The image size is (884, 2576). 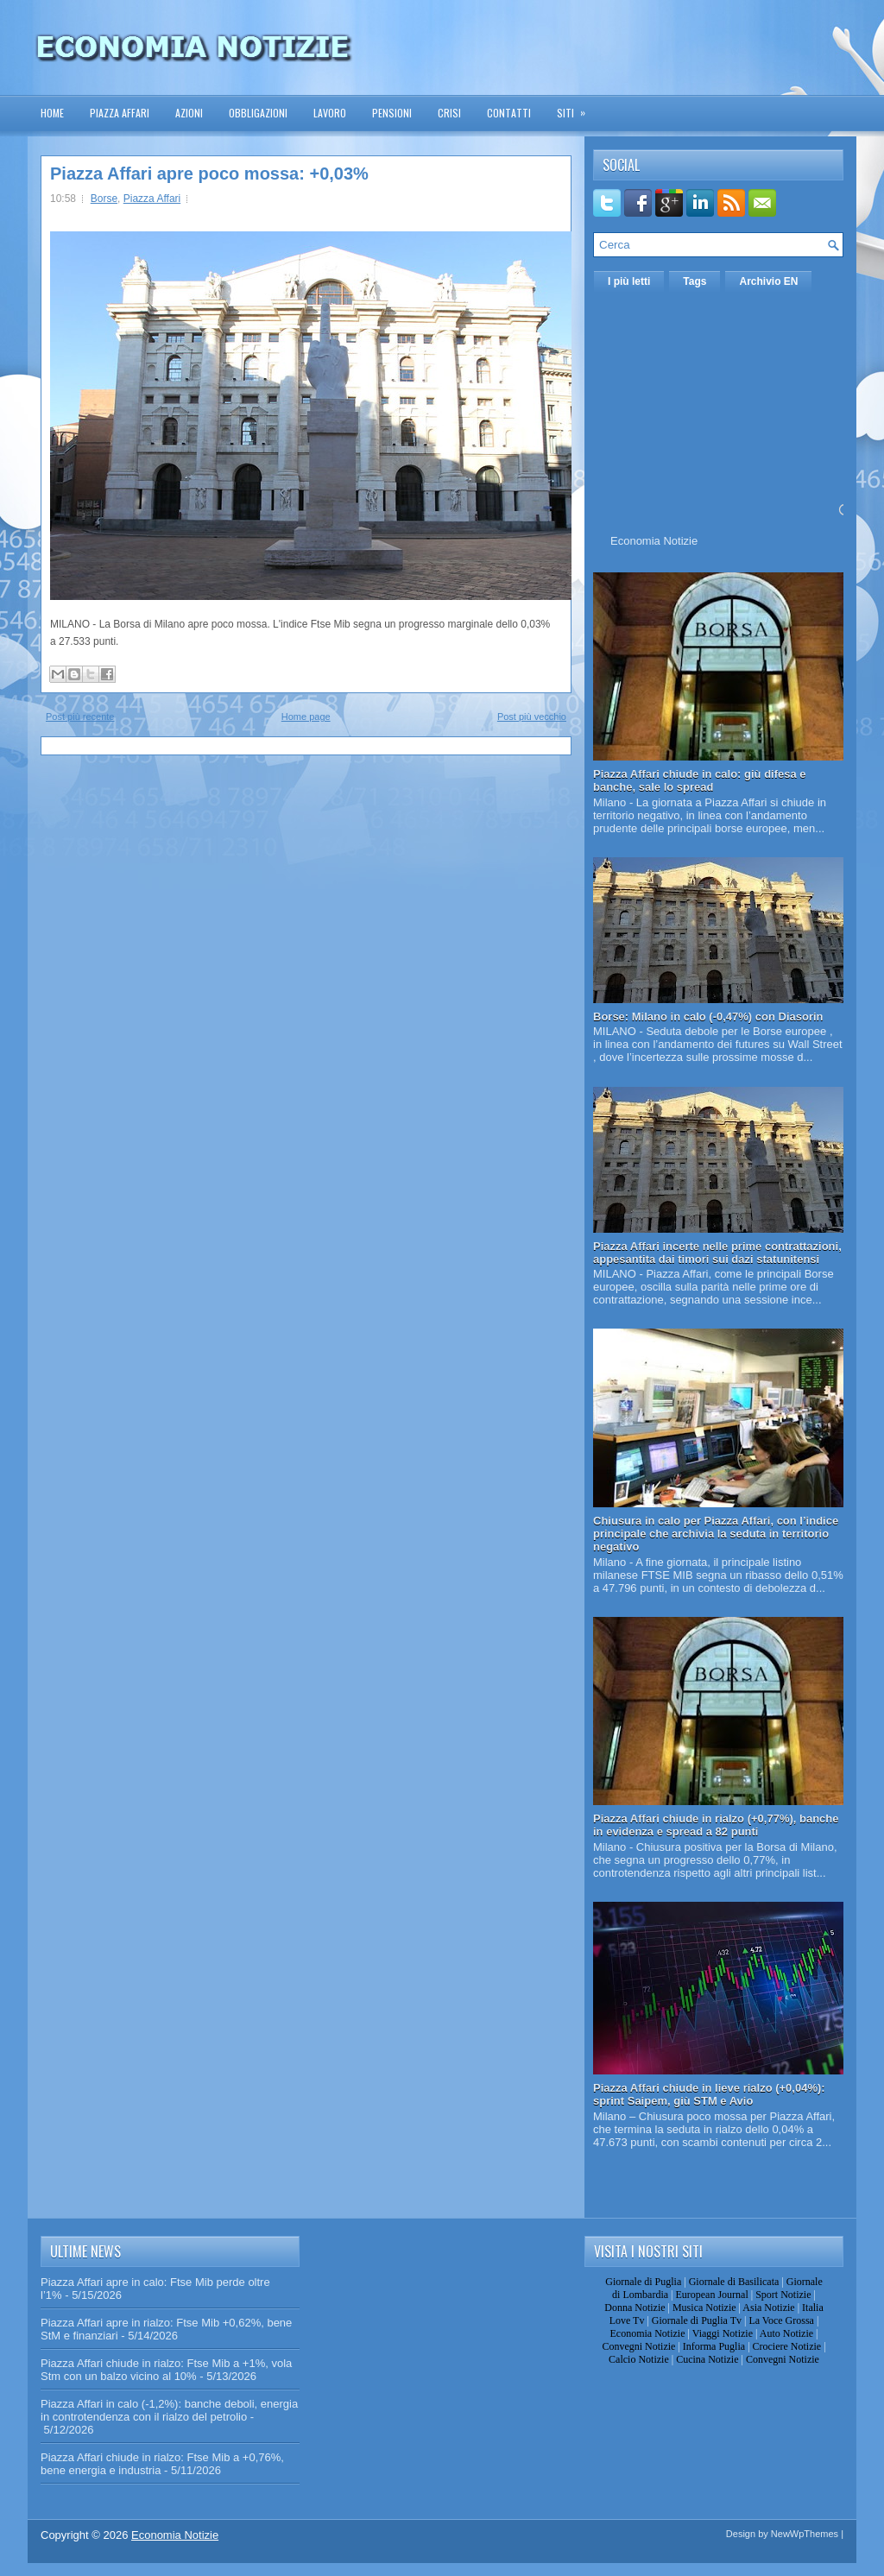 What do you see at coordinates (694, 281) in the screenshot?
I see `Tags` at bounding box center [694, 281].